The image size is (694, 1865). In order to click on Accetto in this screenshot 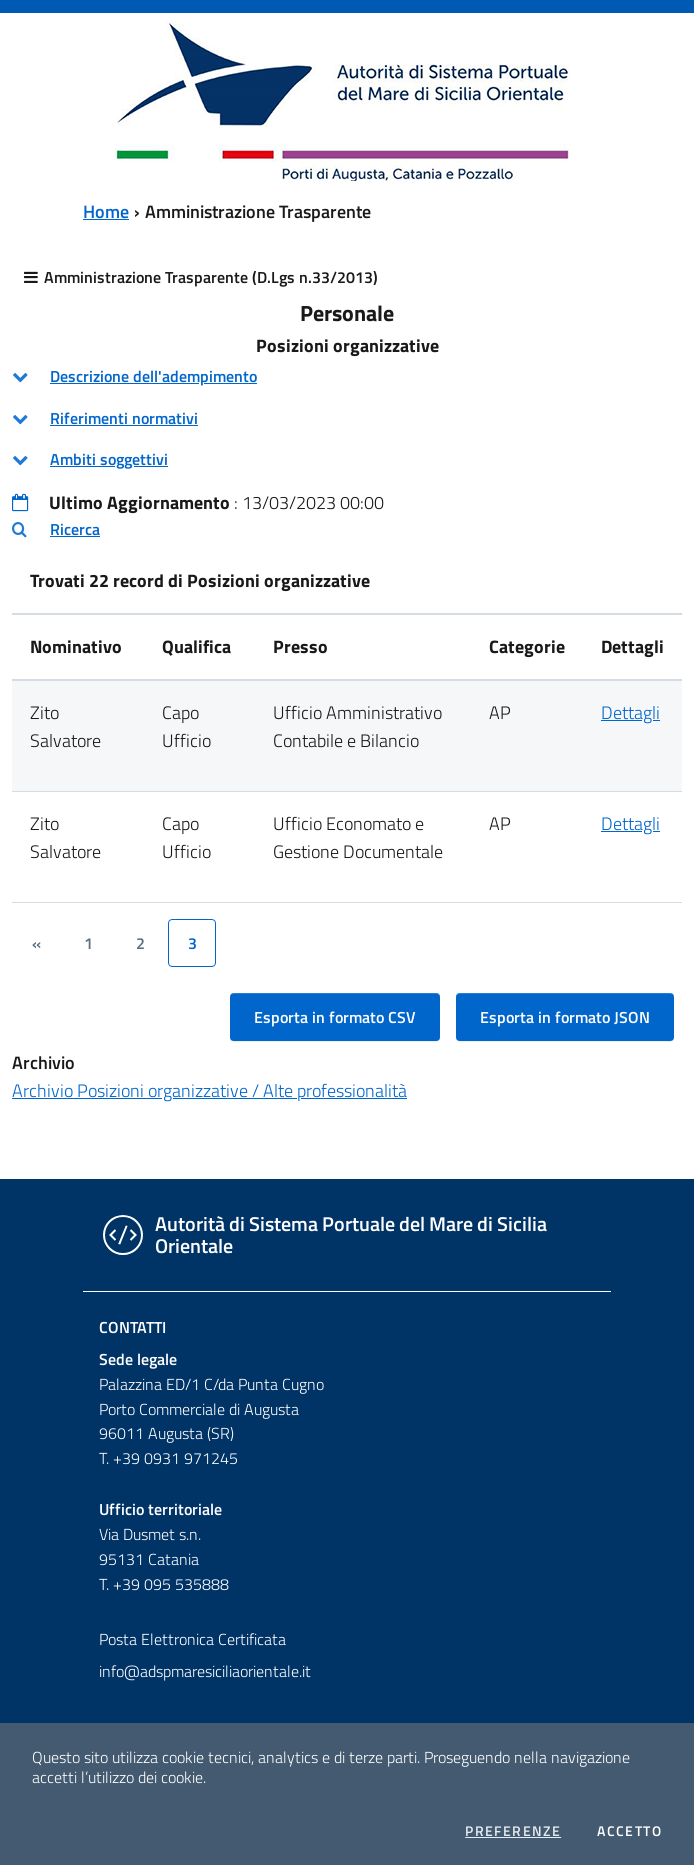, I will do `click(629, 1831)`.